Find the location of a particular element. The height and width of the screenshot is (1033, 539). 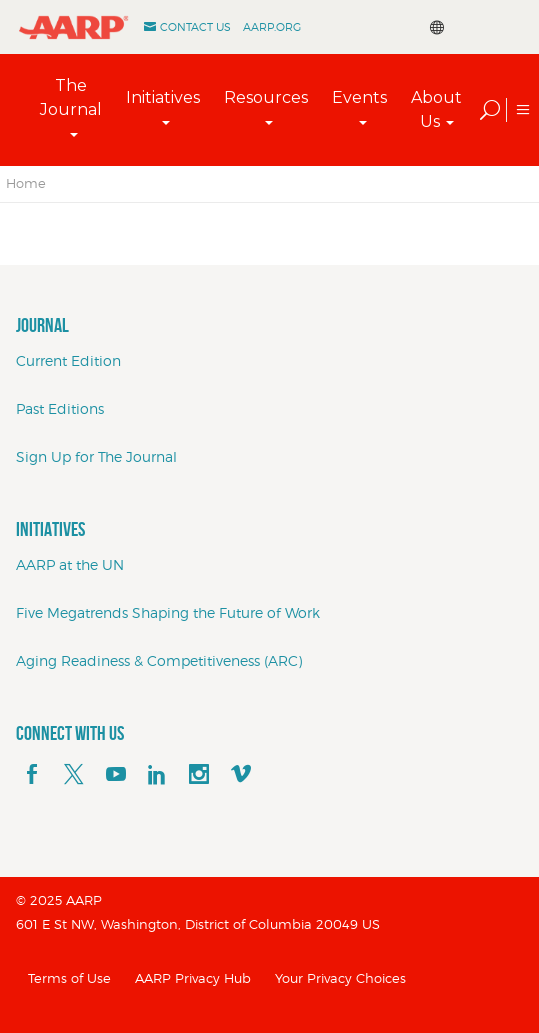

Terms of Use is located at coordinates (69, 978).